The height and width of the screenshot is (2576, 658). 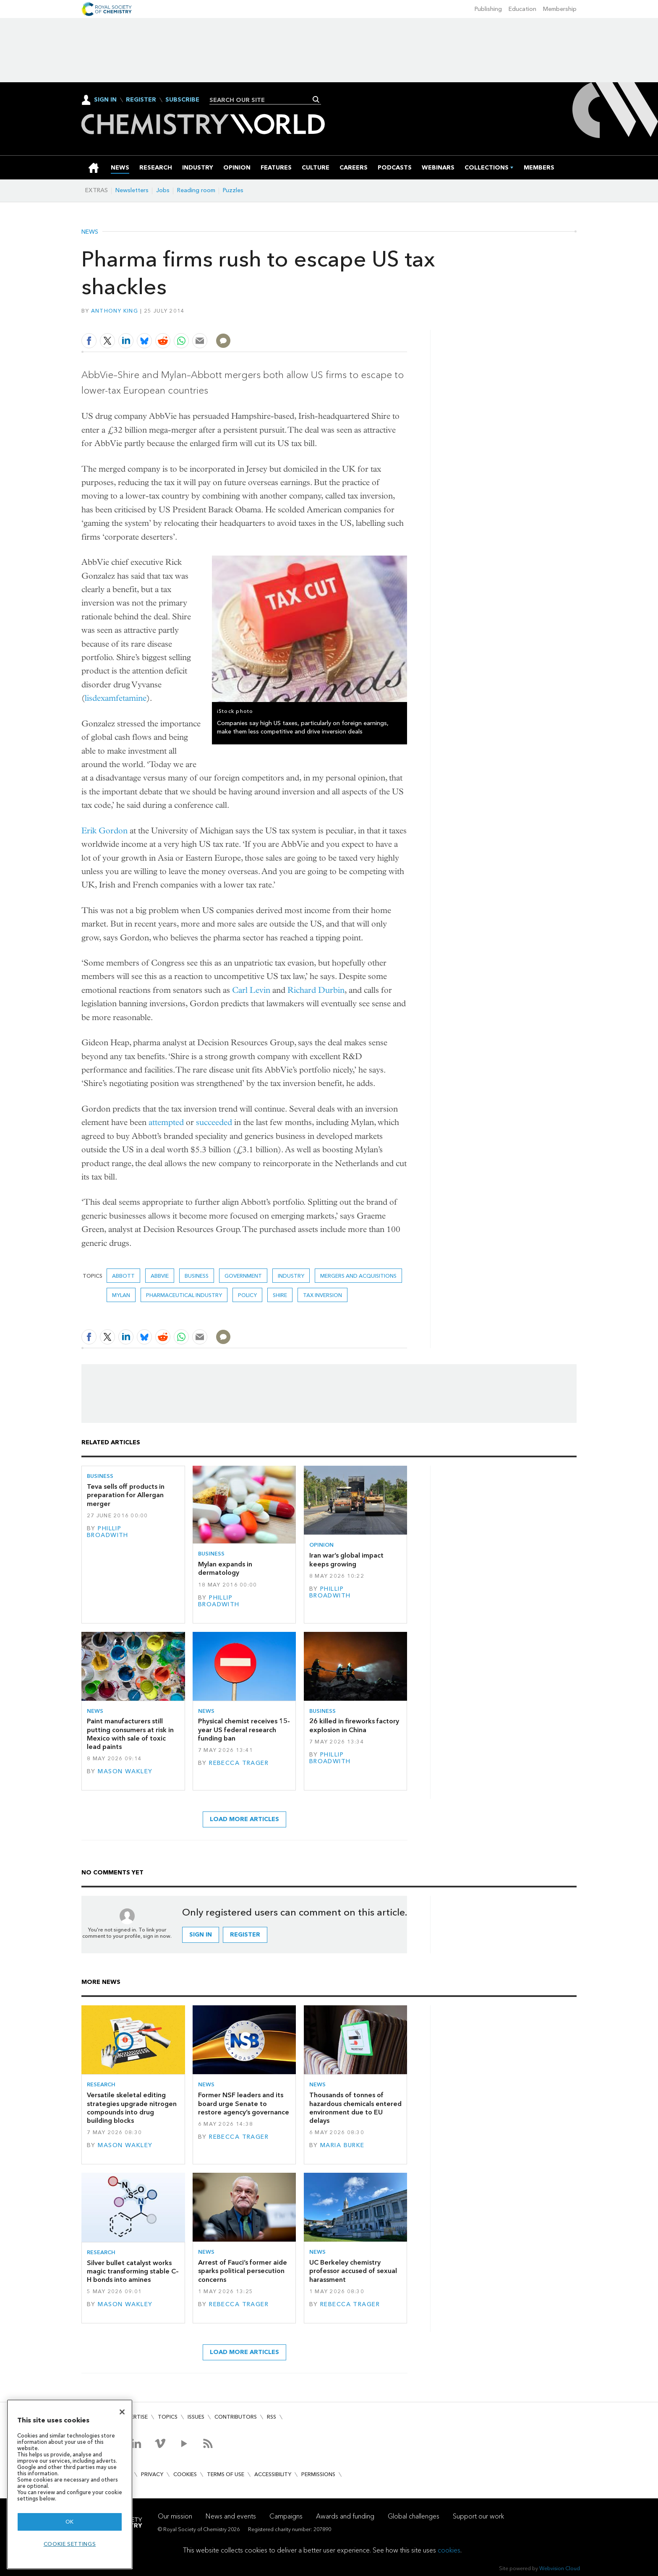 What do you see at coordinates (196, 190) in the screenshot?
I see `Reading room` at bounding box center [196, 190].